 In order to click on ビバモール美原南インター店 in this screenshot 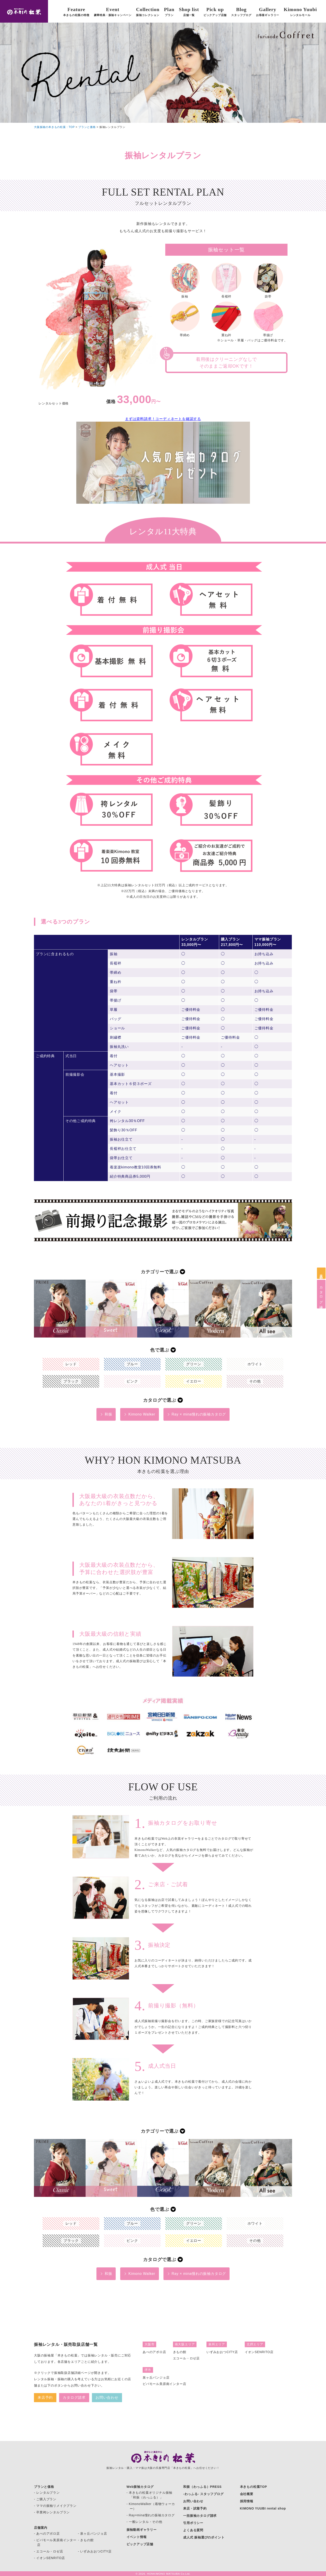, I will do `click(164, 2384)`.